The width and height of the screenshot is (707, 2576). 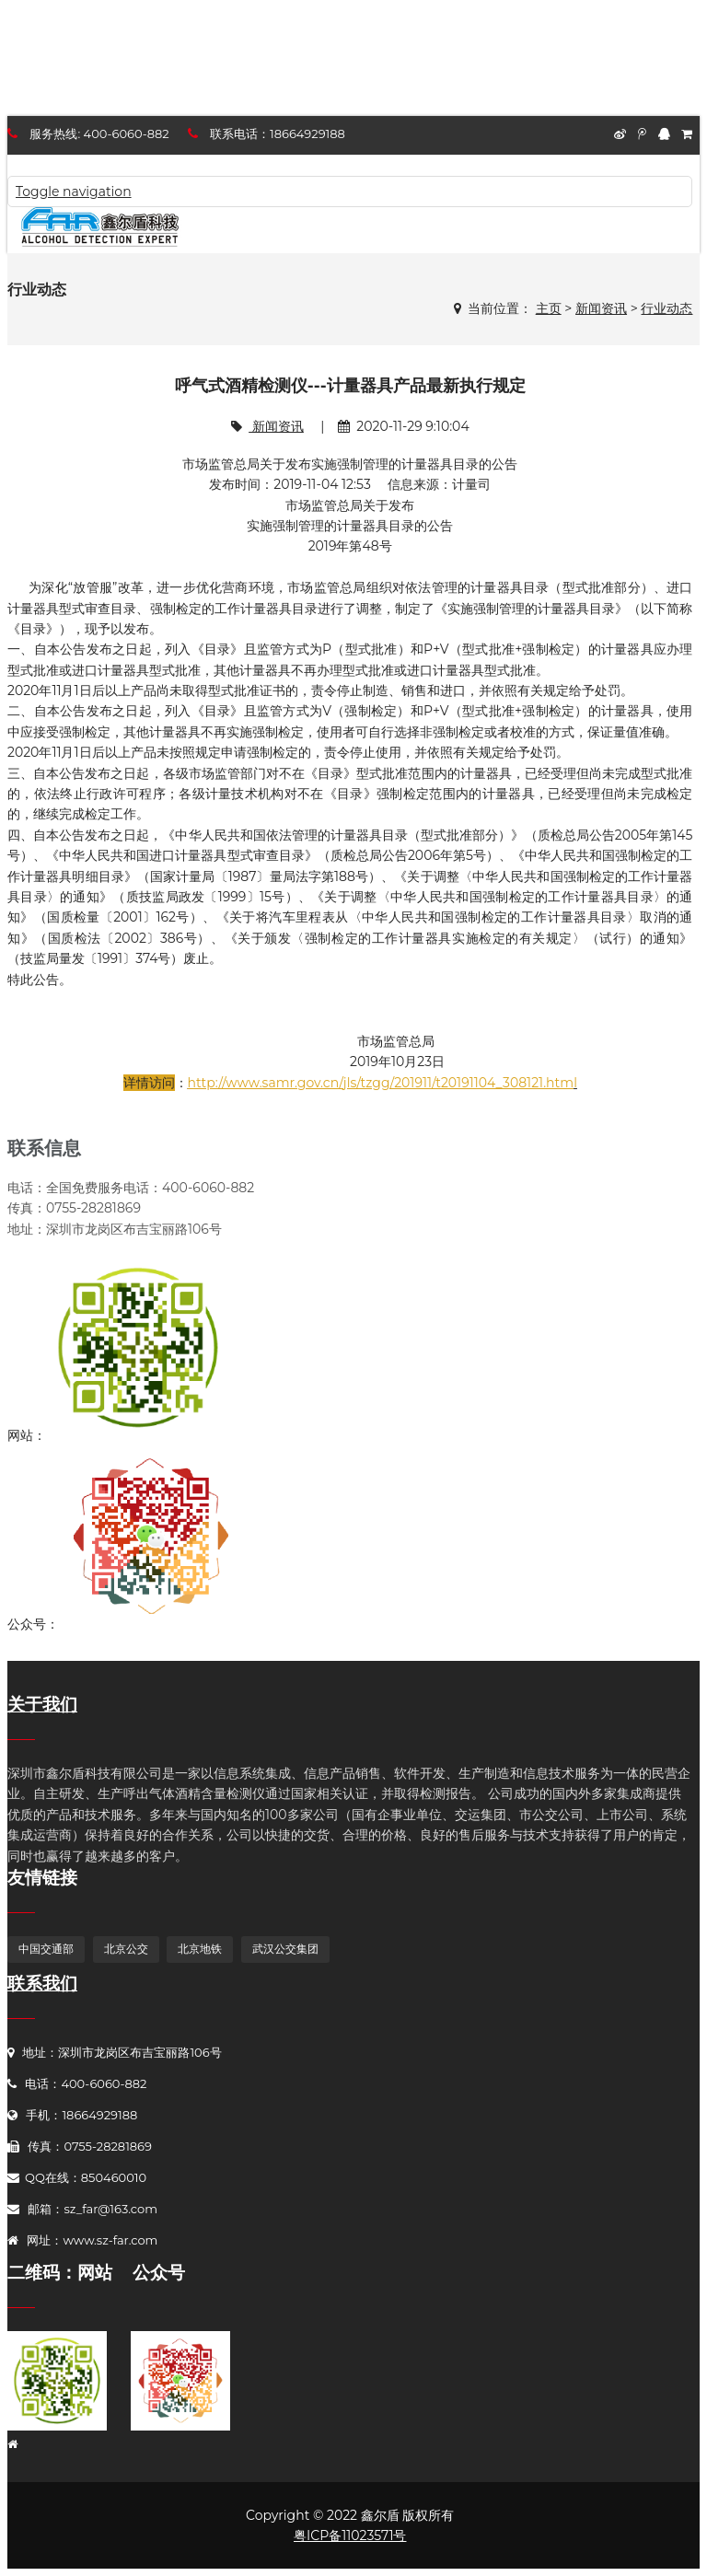 What do you see at coordinates (549, 308) in the screenshot?
I see `主页` at bounding box center [549, 308].